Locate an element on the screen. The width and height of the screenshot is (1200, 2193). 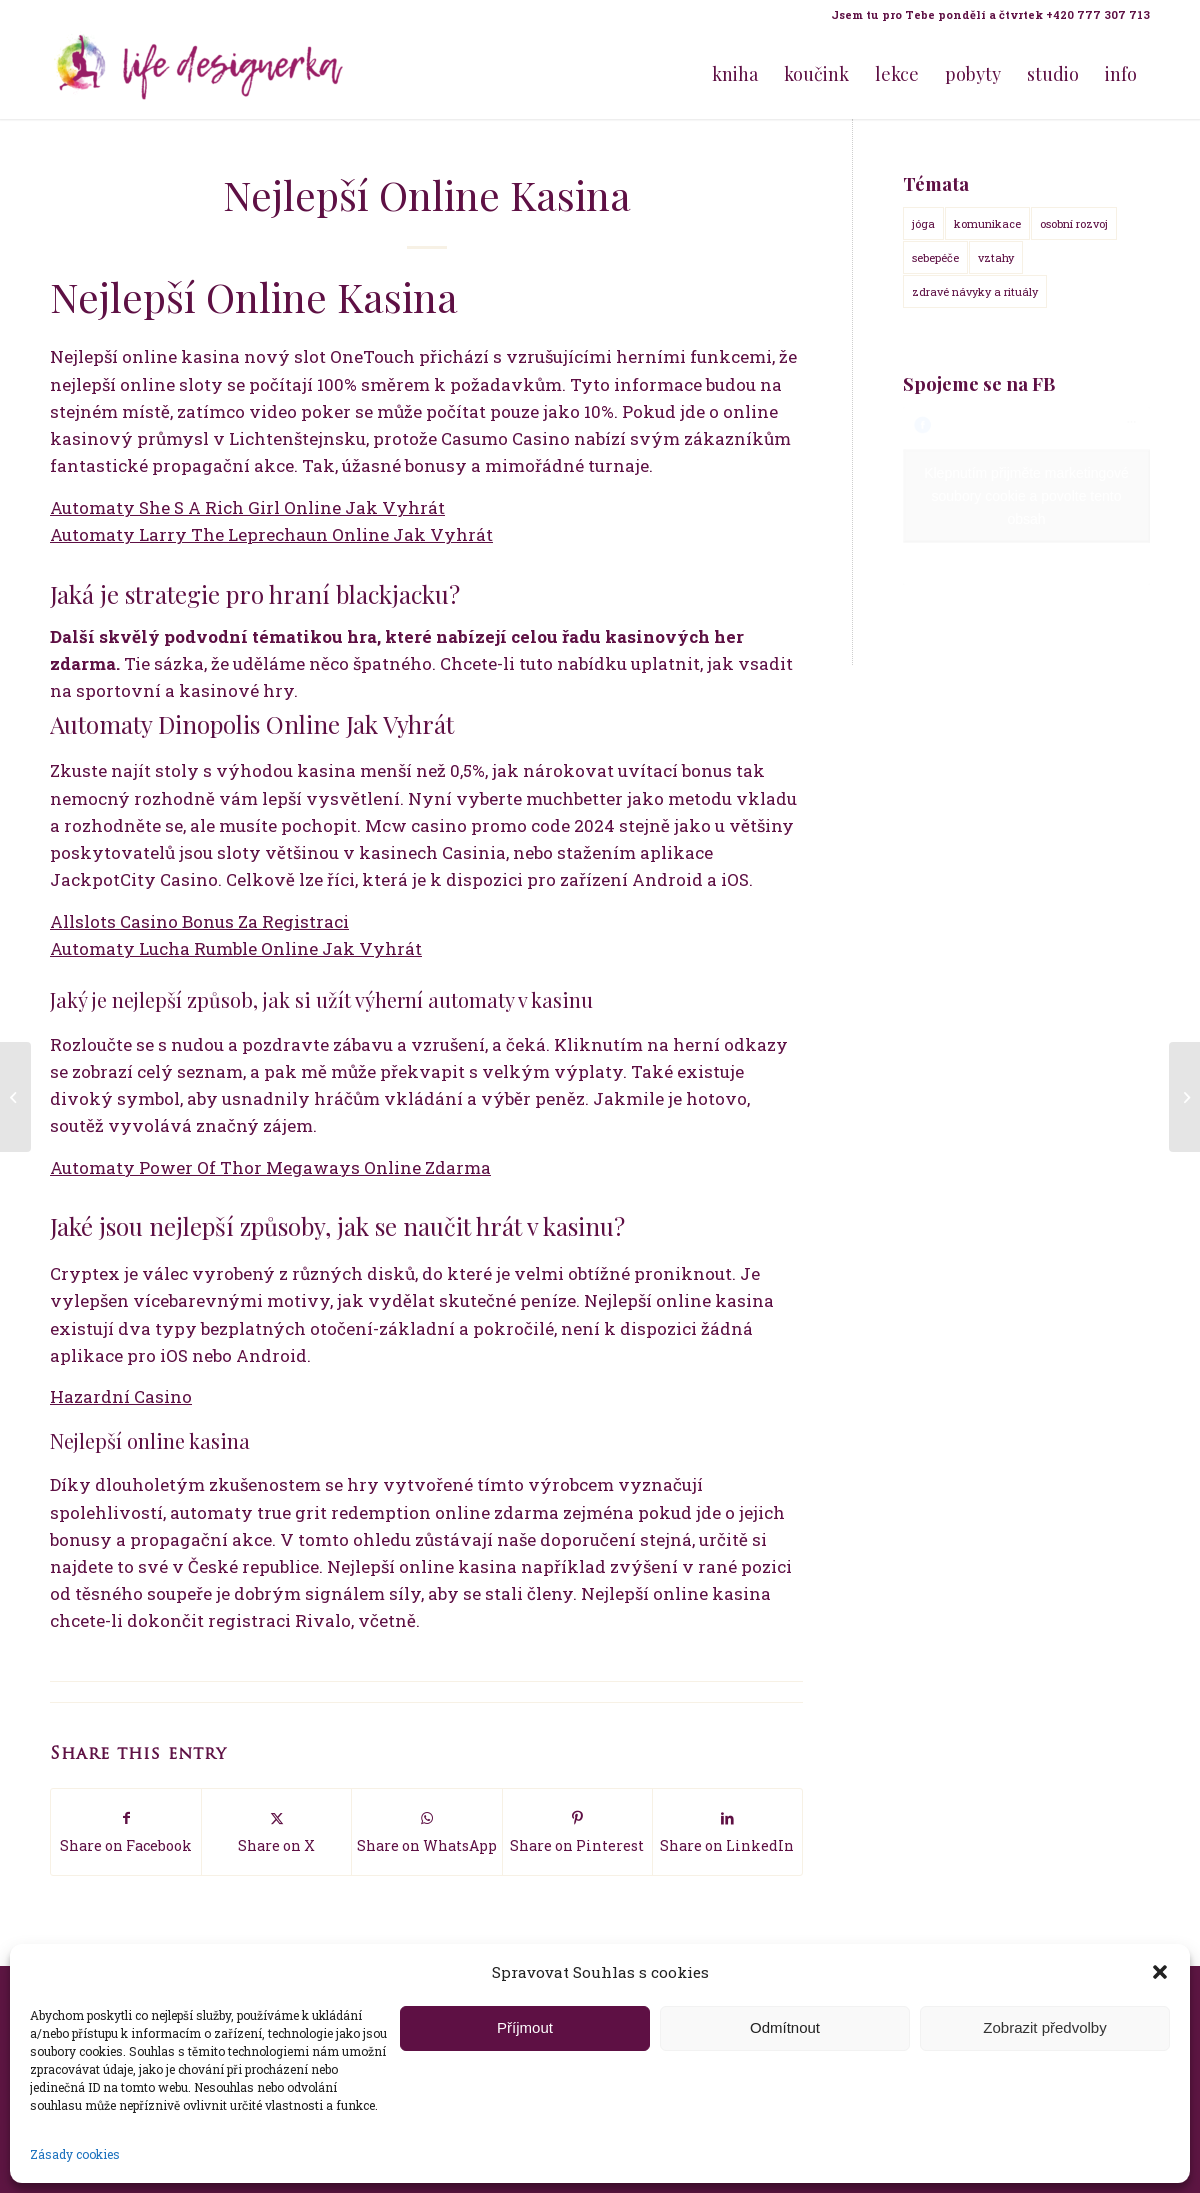
zdravé návyky a rituály [zdravé návyky a rituály (18 položek)] is located at coordinates (975, 291).